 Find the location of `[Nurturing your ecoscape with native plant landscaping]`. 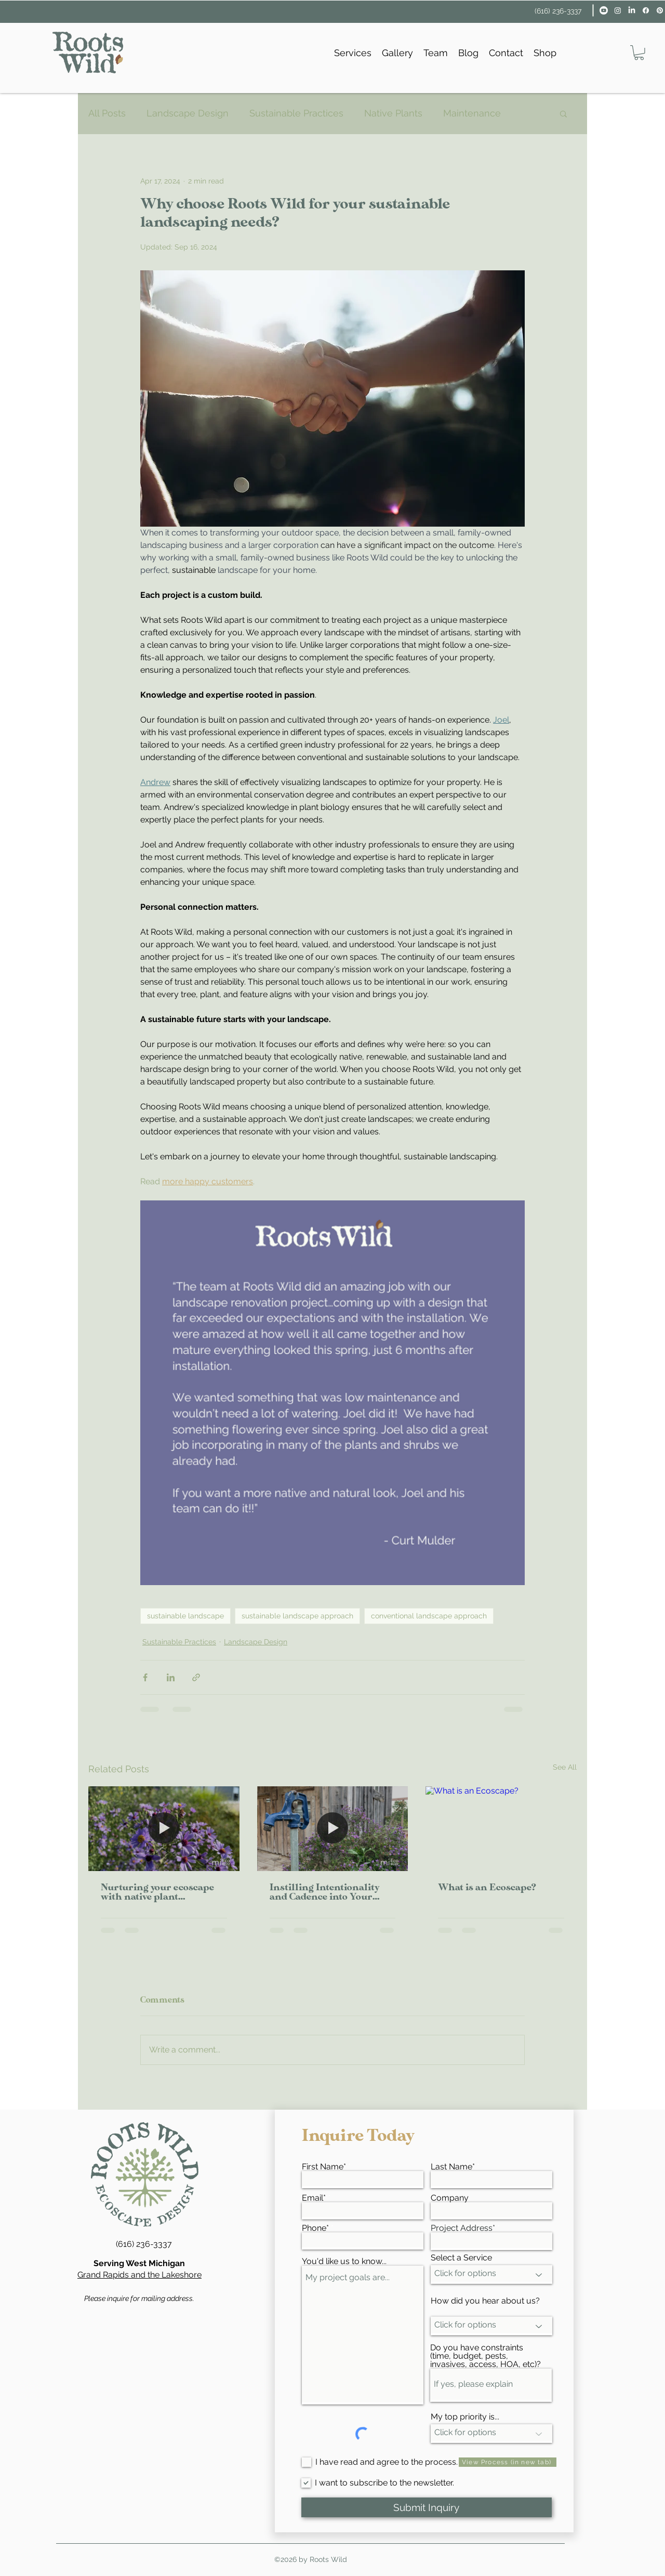

[Nurturing your ecoscape with native plant landscaping] is located at coordinates (164, 1828).